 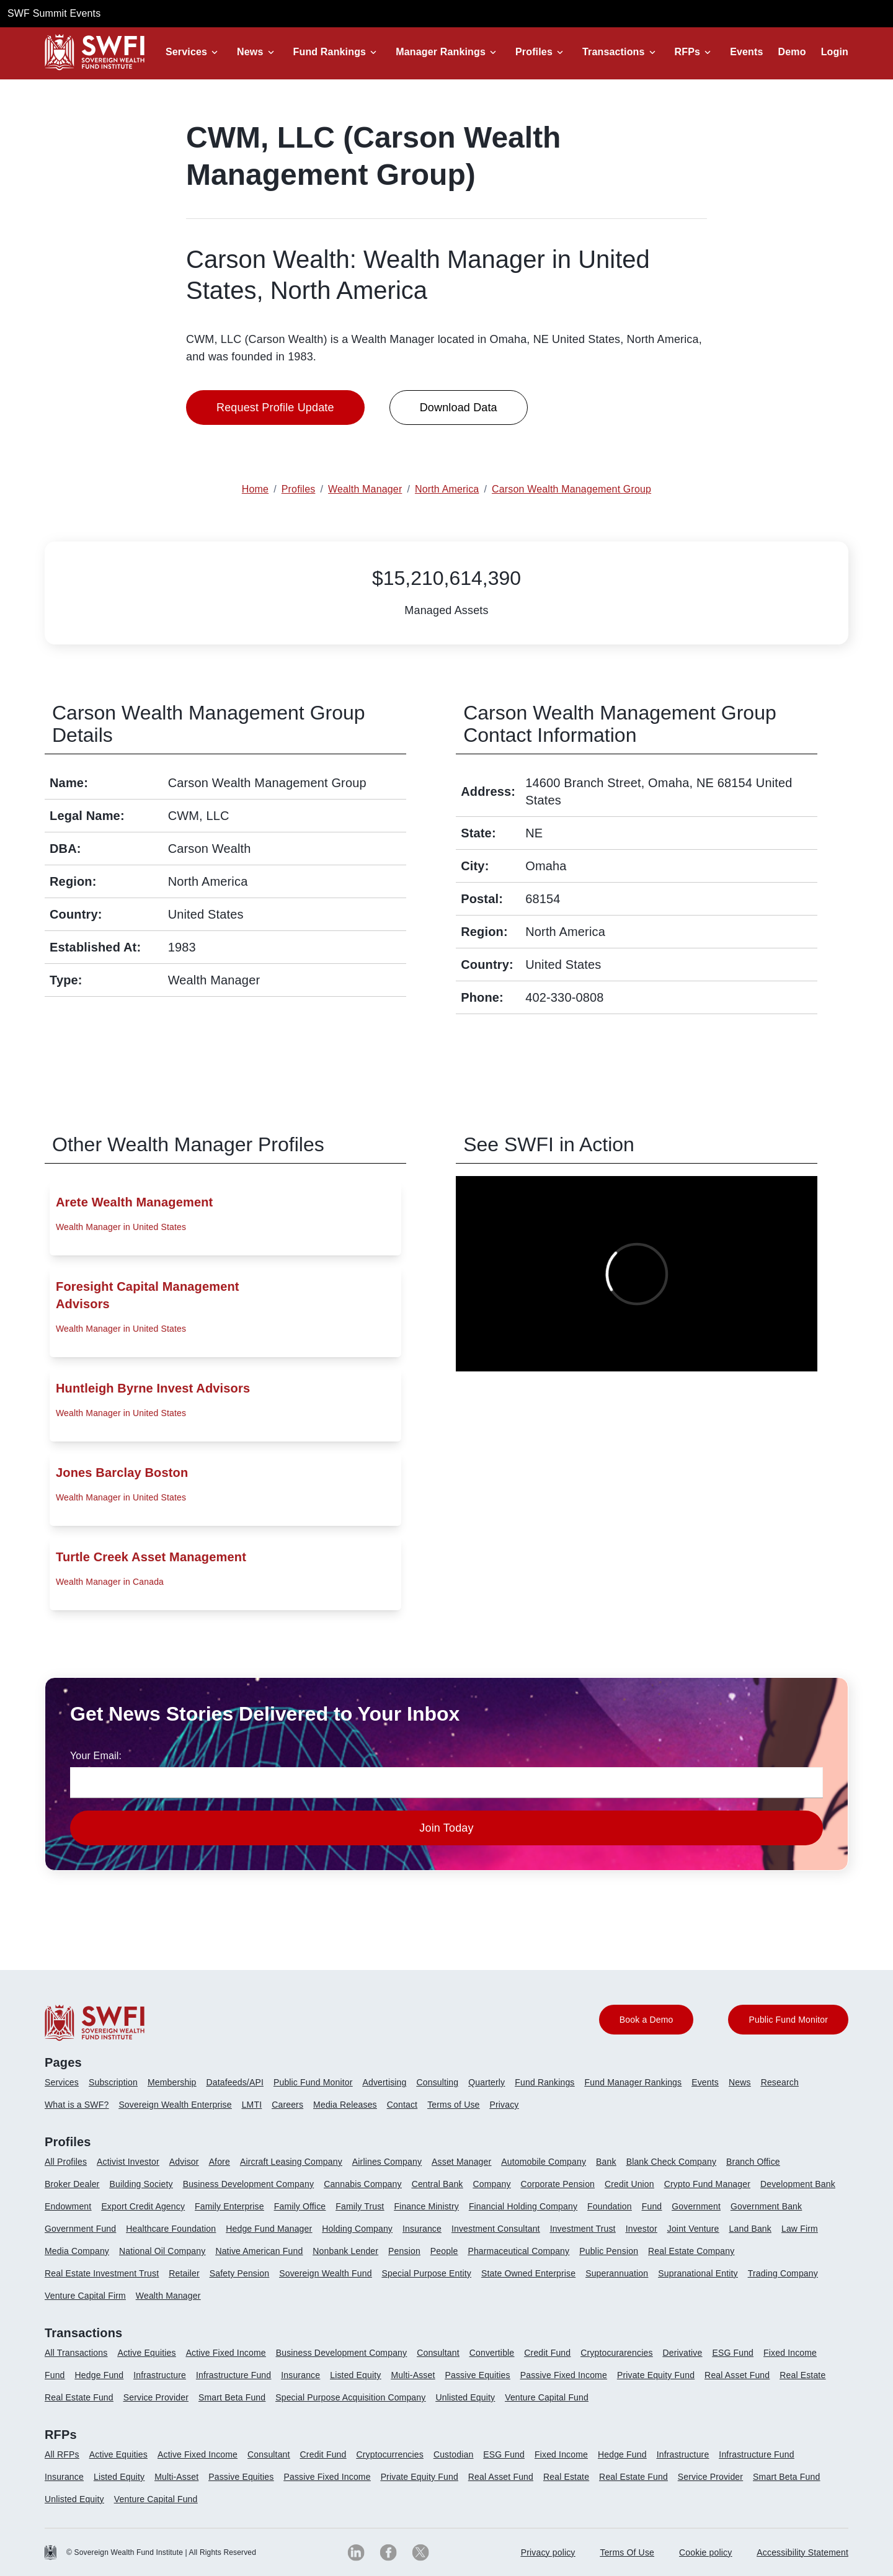 What do you see at coordinates (495, 2229) in the screenshot?
I see `Investment Consultant` at bounding box center [495, 2229].